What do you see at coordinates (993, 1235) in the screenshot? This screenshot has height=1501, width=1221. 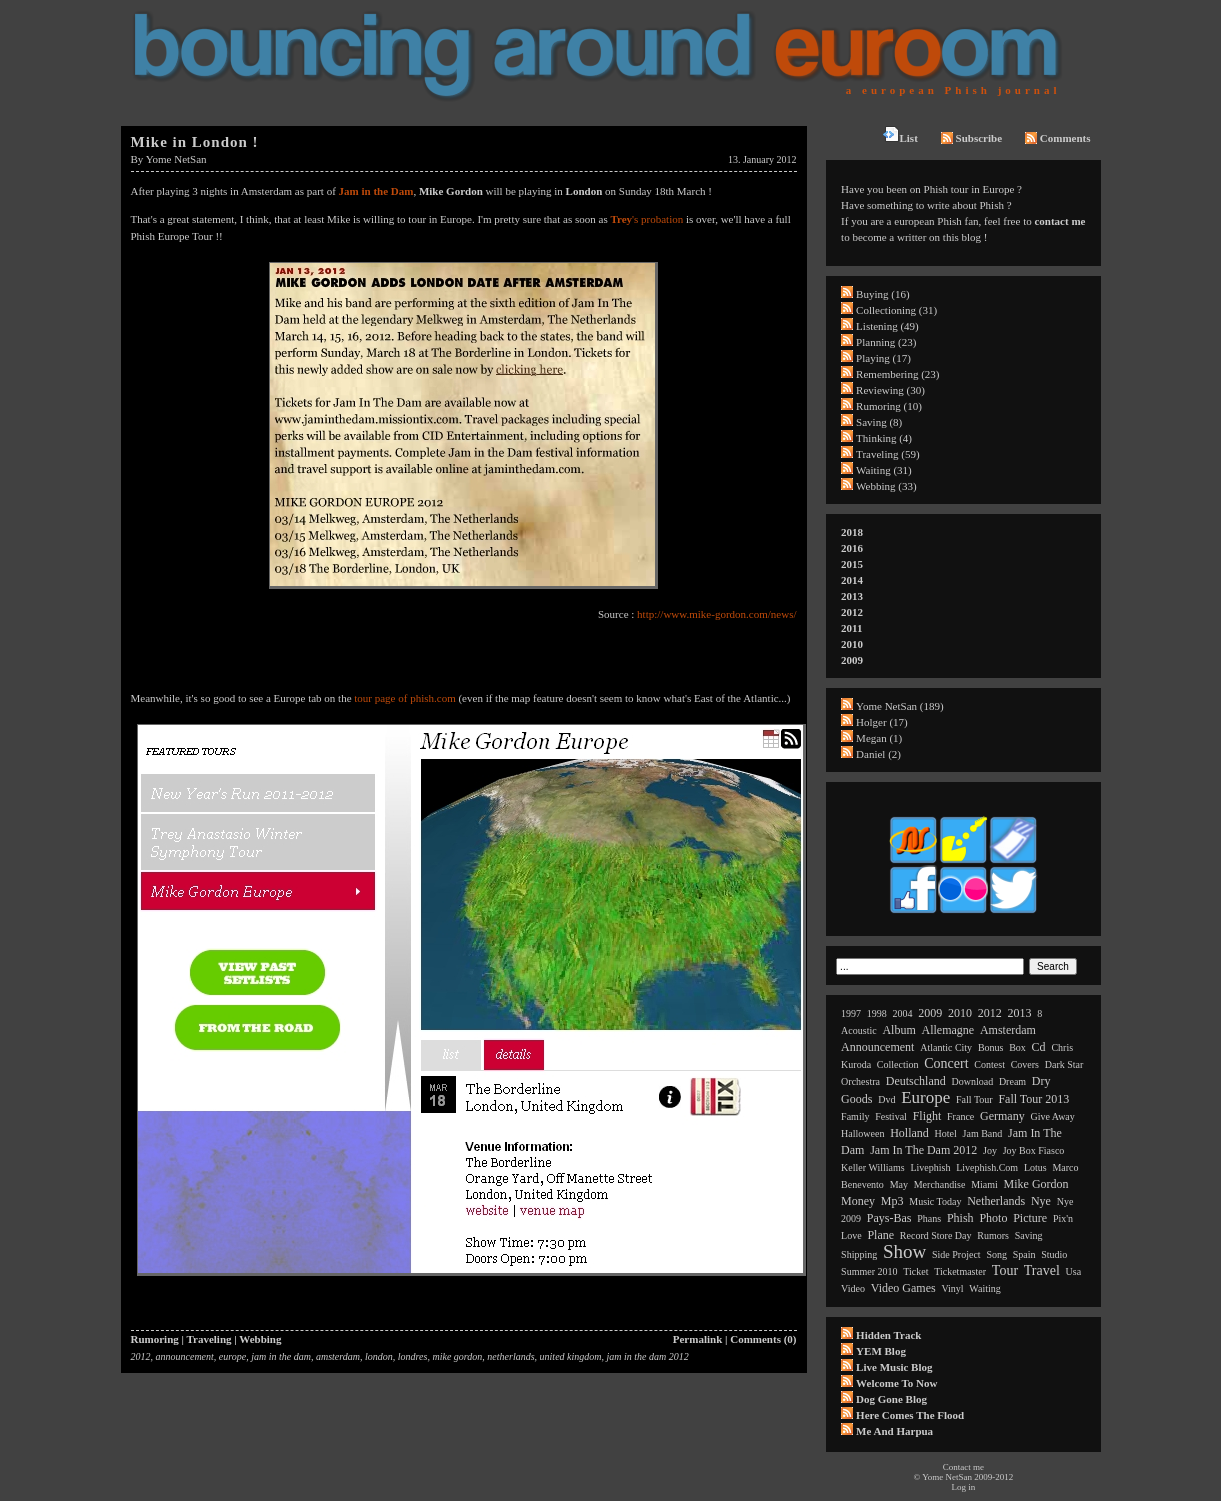 I see `rumors` at bounding box center [993, 1235].